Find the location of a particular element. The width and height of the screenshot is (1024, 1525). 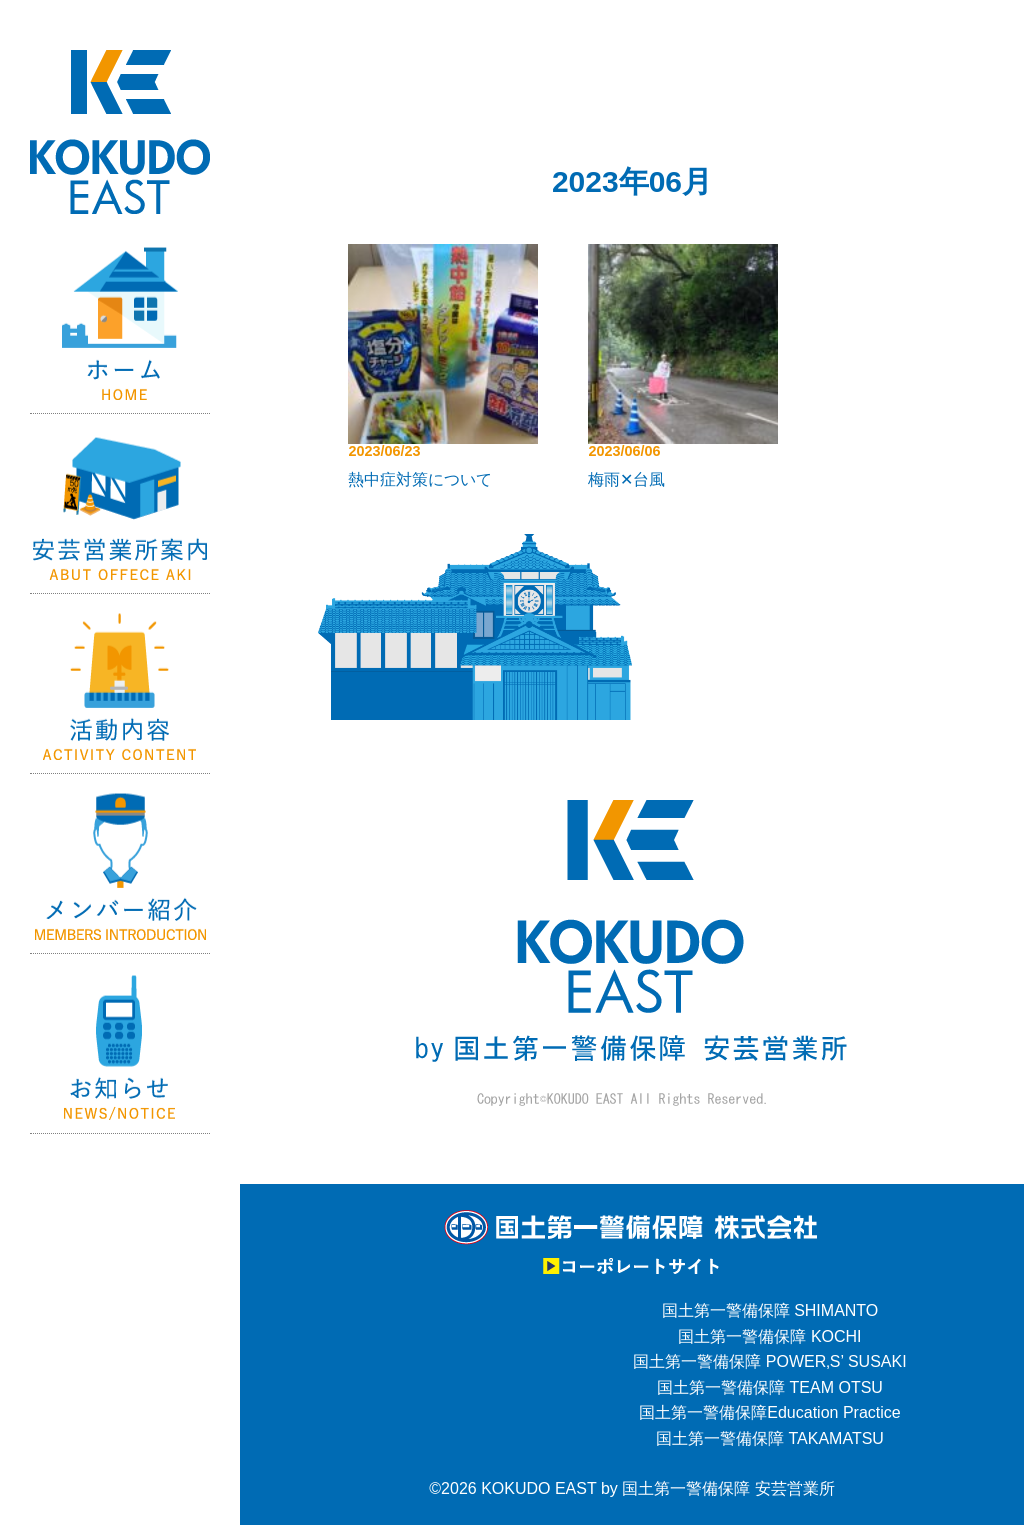

メンバー紹介 is located at coordinates (120, 864).